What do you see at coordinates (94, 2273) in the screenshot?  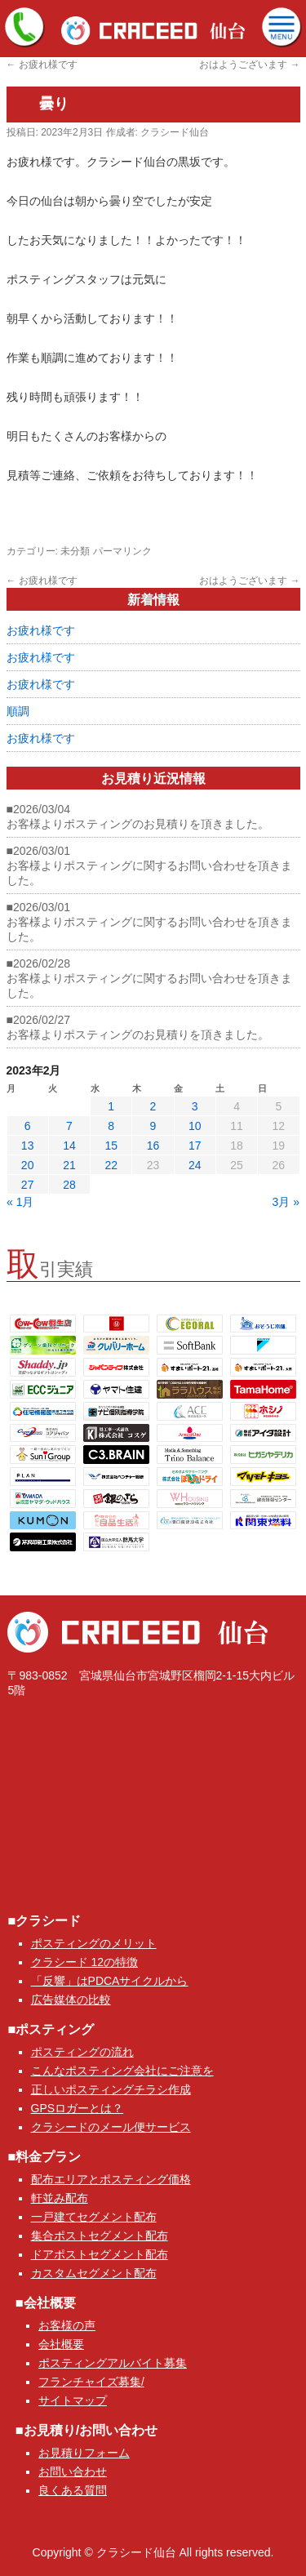 I see `カスタムセグメント配布` at bounding box center [94, 2273].